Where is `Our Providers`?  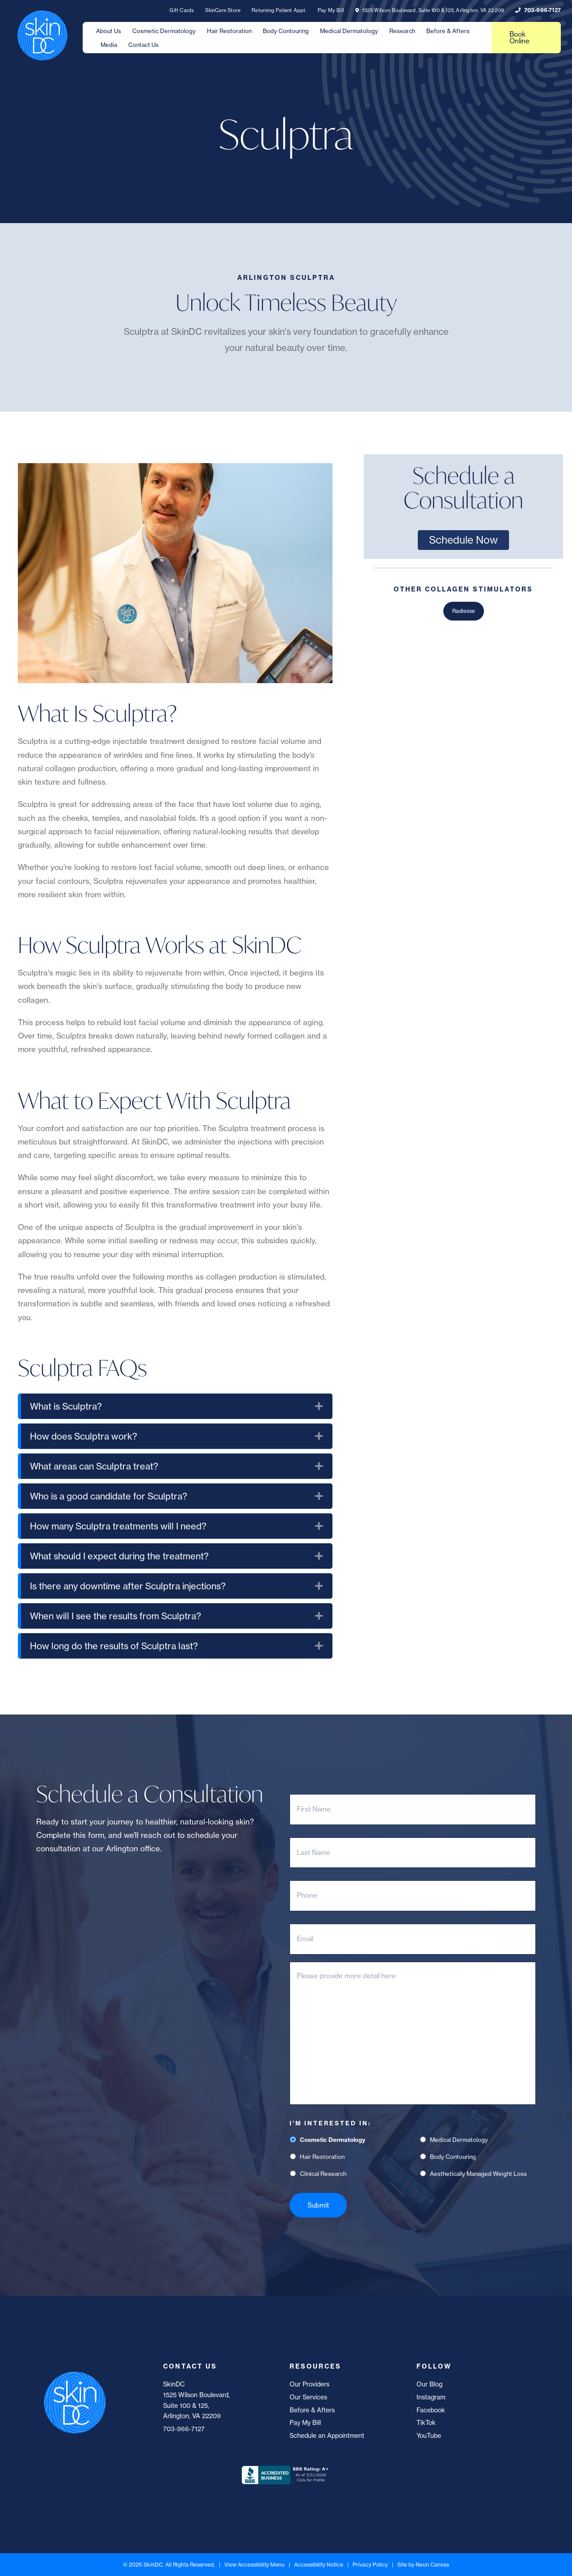 Our Providers is located at coordinates (309, 2384).